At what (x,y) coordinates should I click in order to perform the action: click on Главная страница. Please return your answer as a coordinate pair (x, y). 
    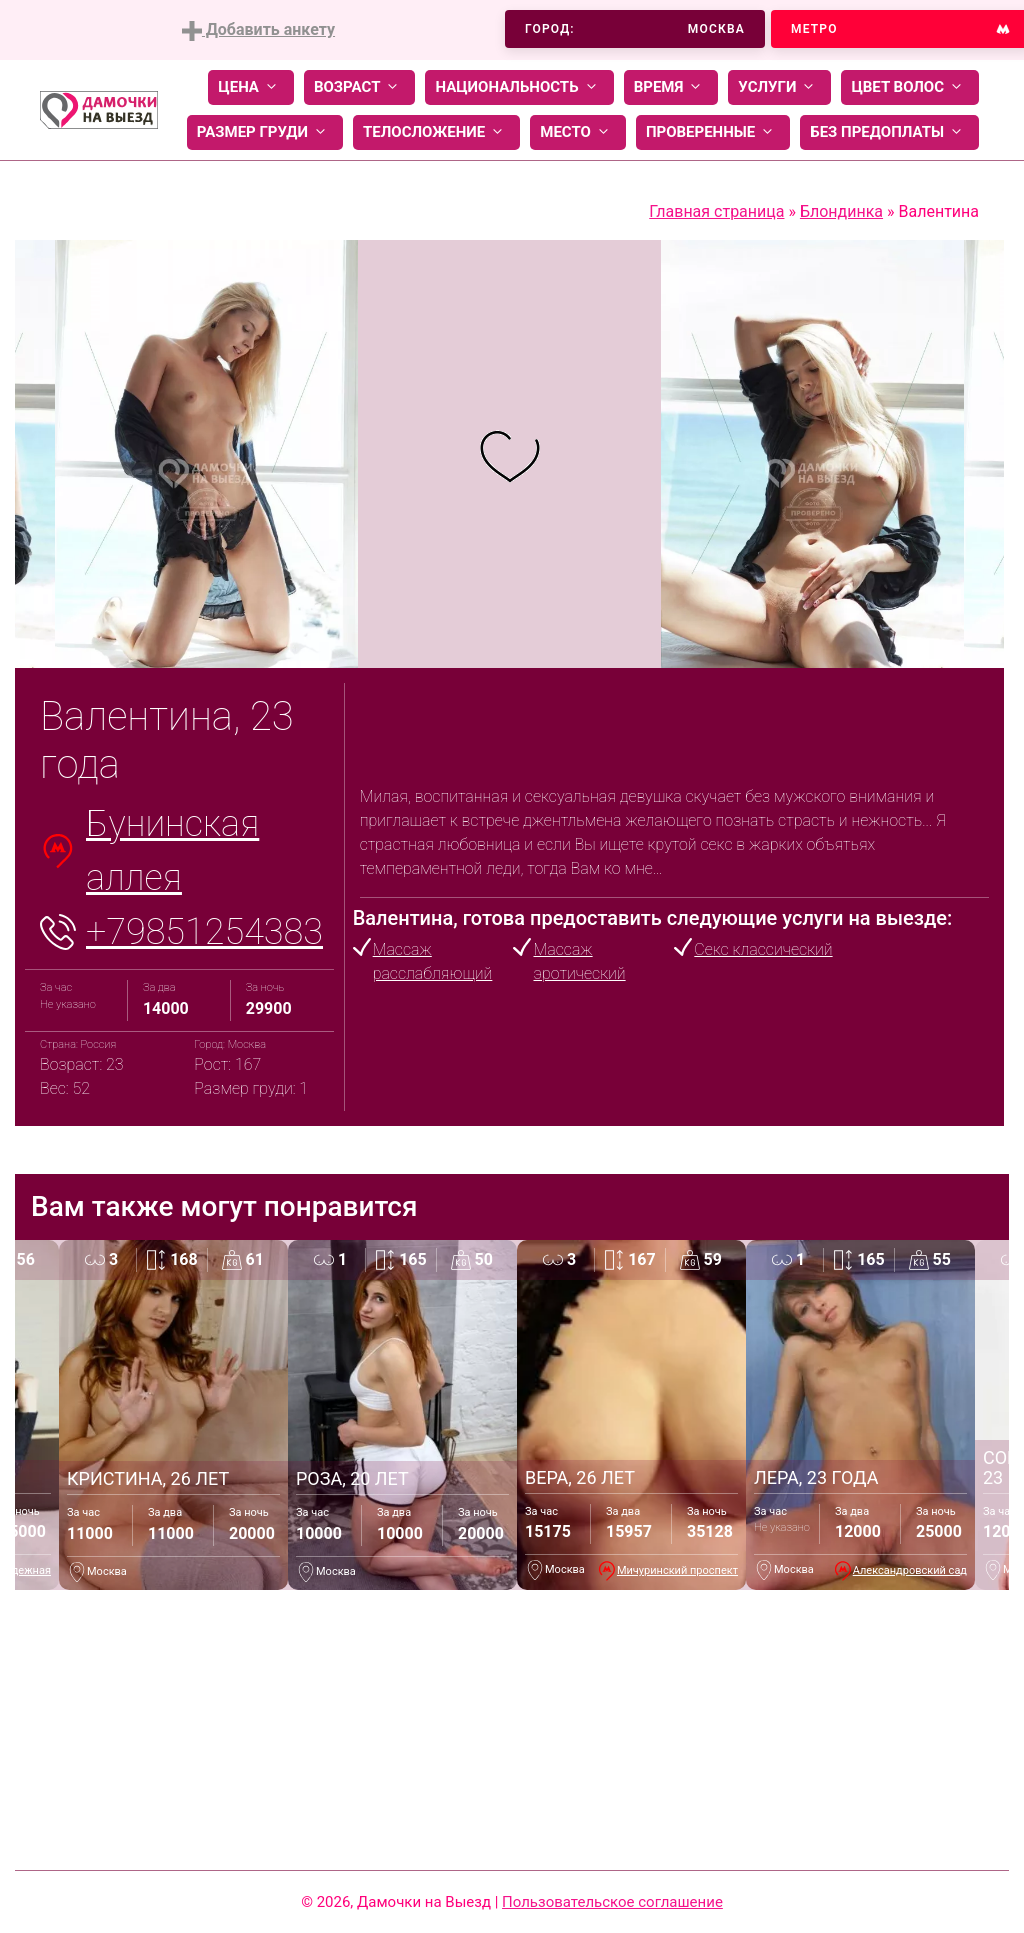
    Looking at the image, I should click on (716, 211).